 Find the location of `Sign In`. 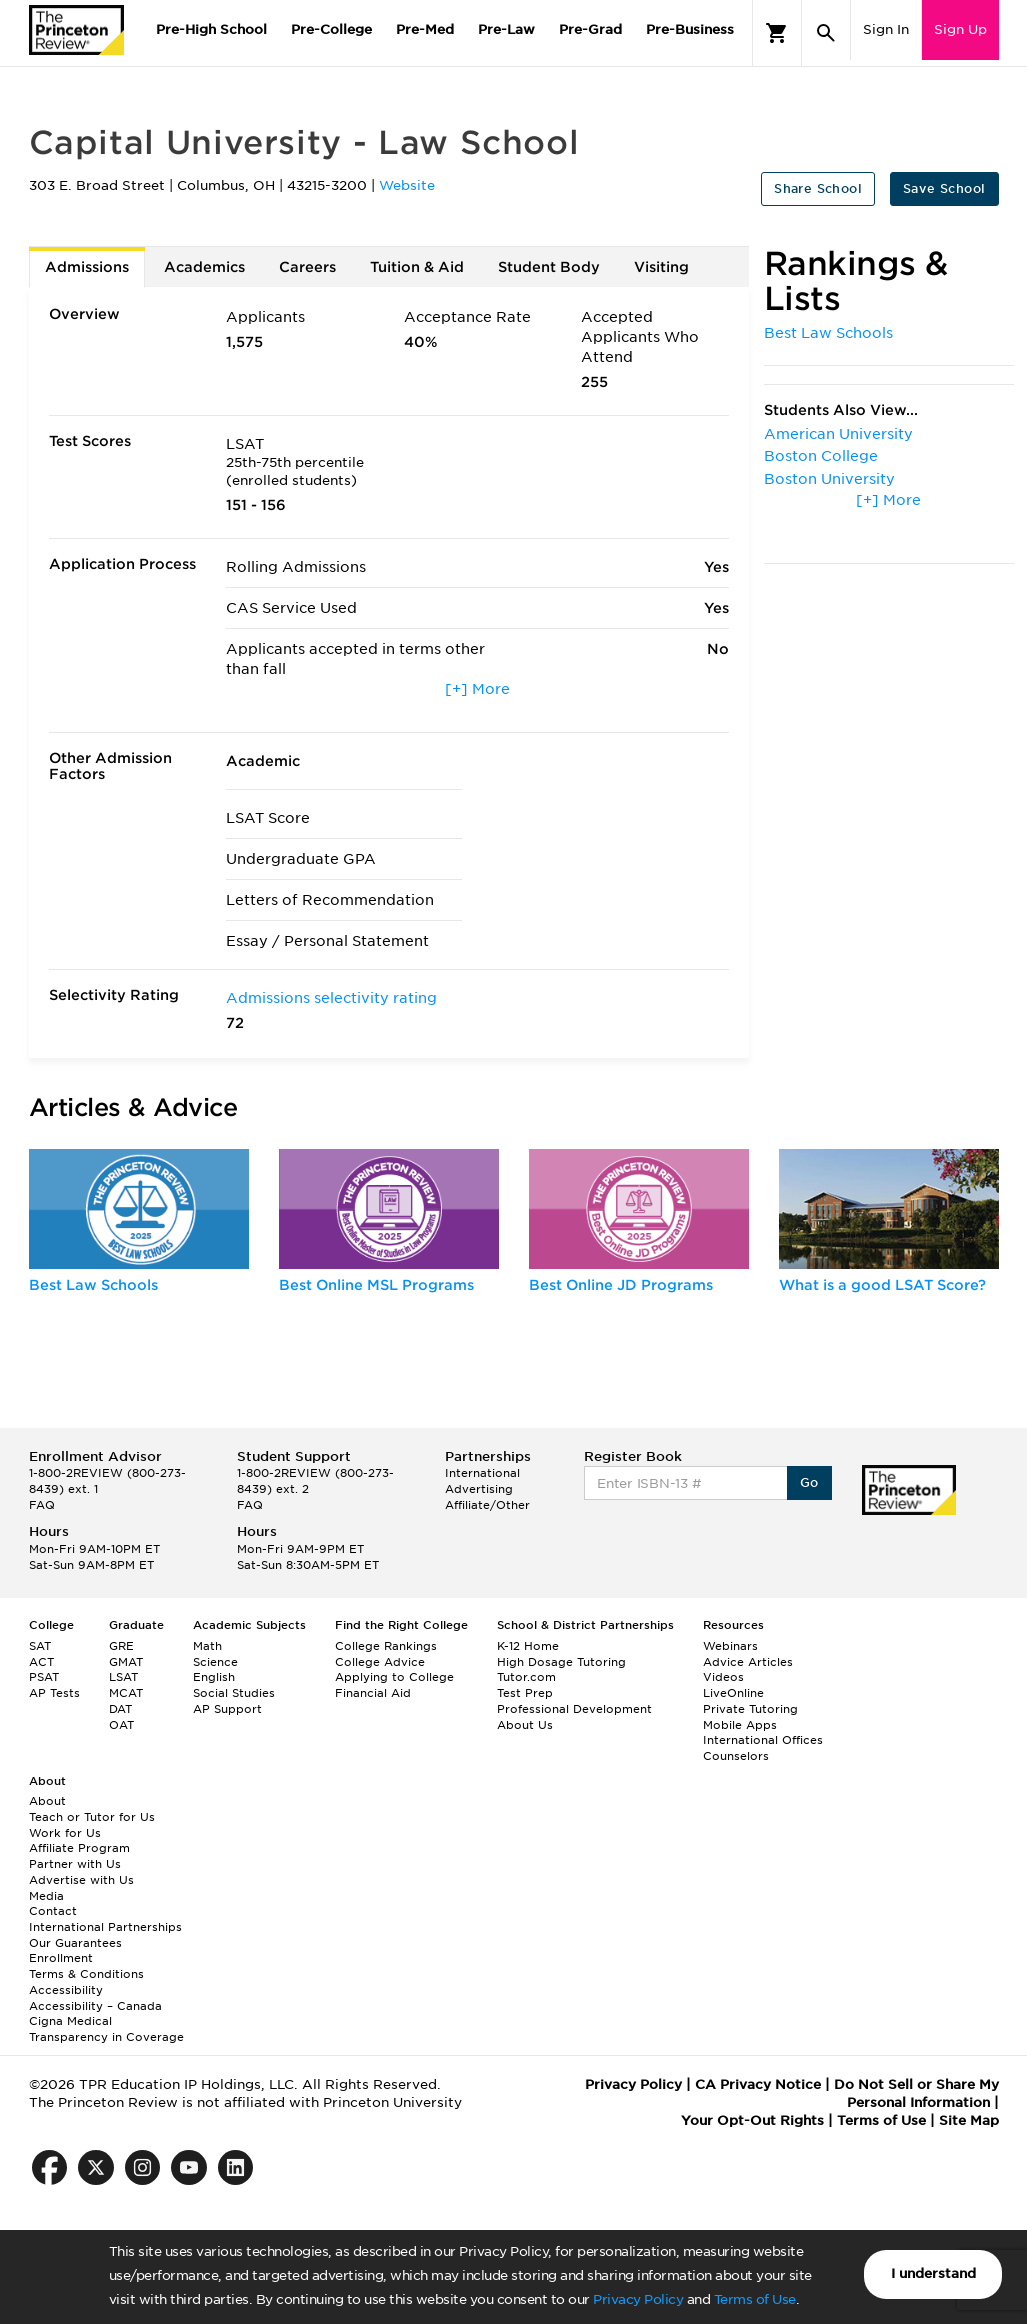

Sign In is located at coordinates (886, 29).